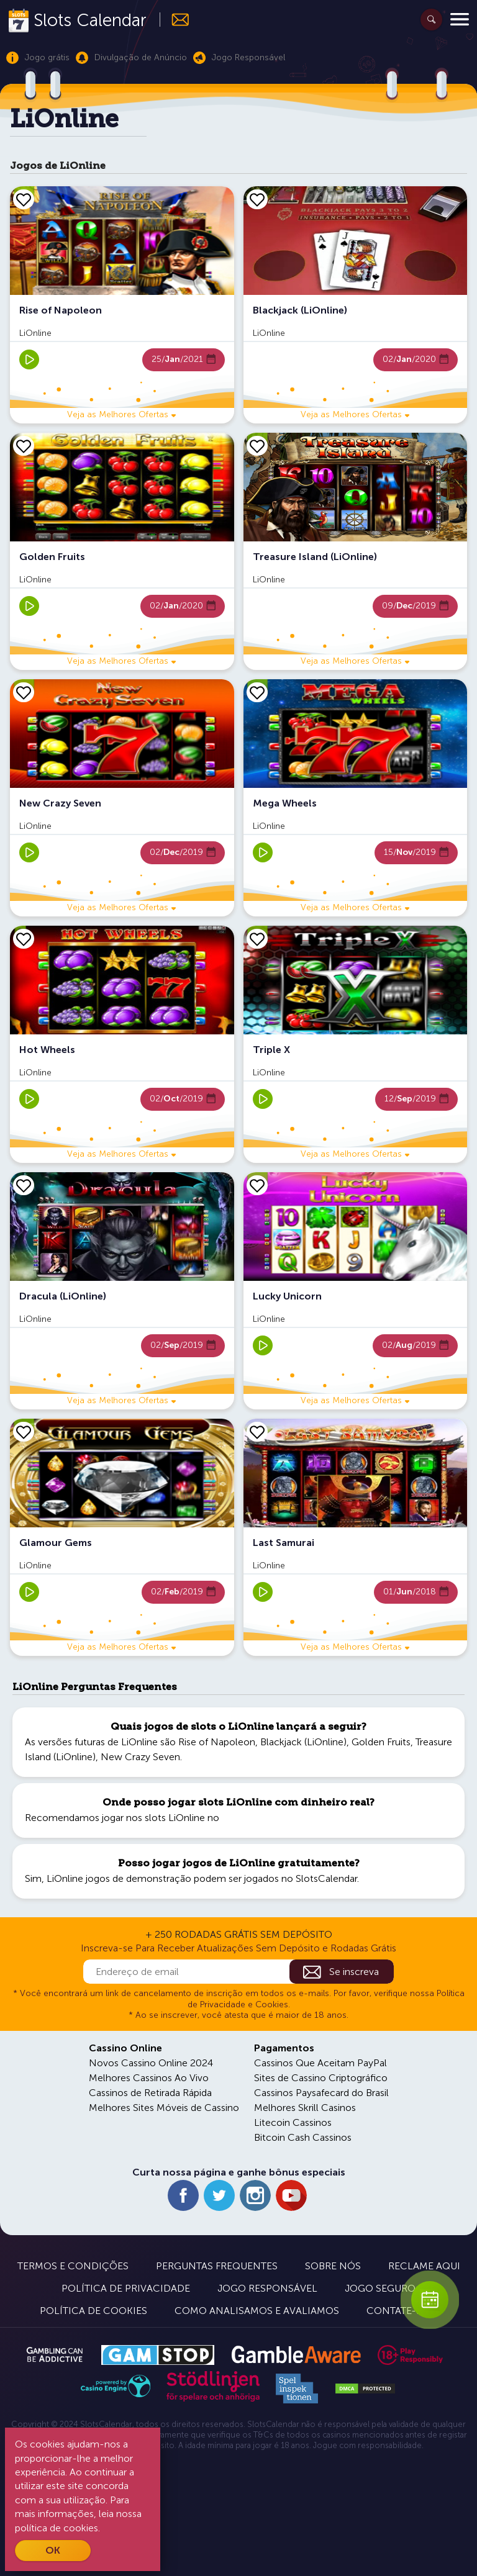 Image resolution: width=477 pixels, height=2576 pixels. Describe the element at coordinates (93, 2310) in the screenshot. I see `Política de Cookies` at that location.